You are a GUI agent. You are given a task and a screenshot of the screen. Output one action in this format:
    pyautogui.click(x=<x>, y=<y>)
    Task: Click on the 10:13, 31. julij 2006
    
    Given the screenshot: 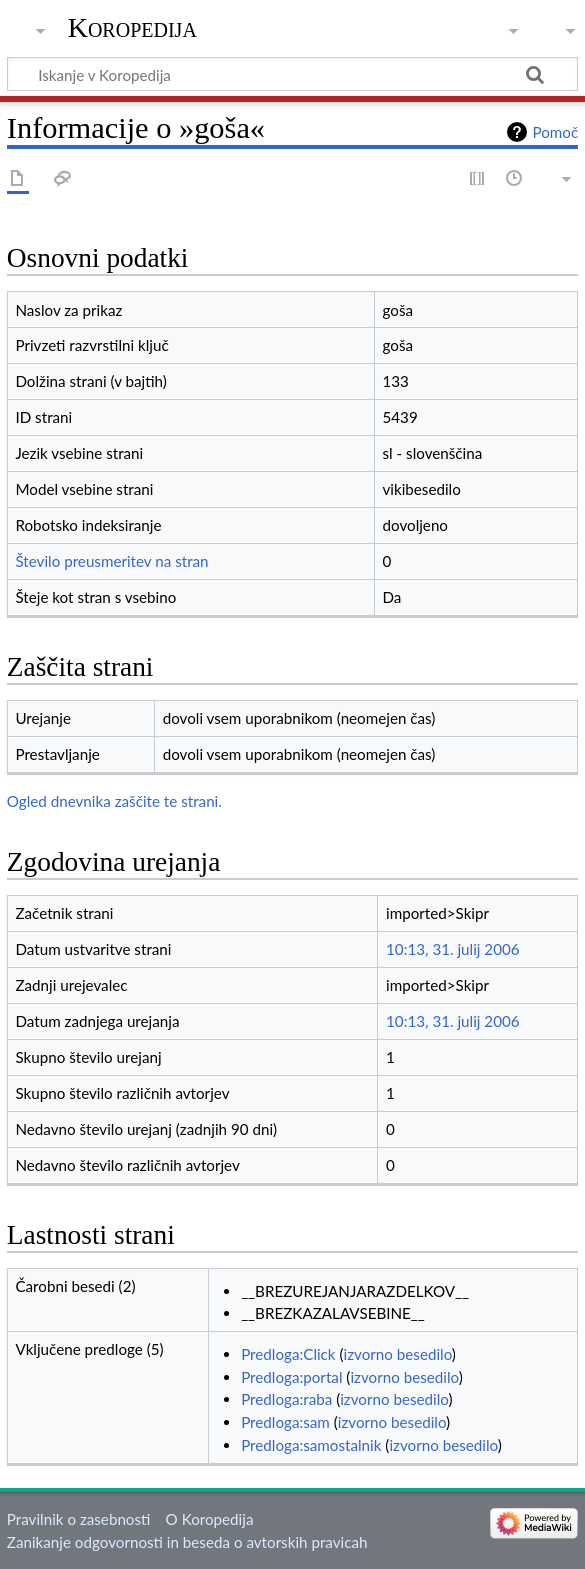 What is the action you would take?
    pyautogui.click(x=453, y=949)
    